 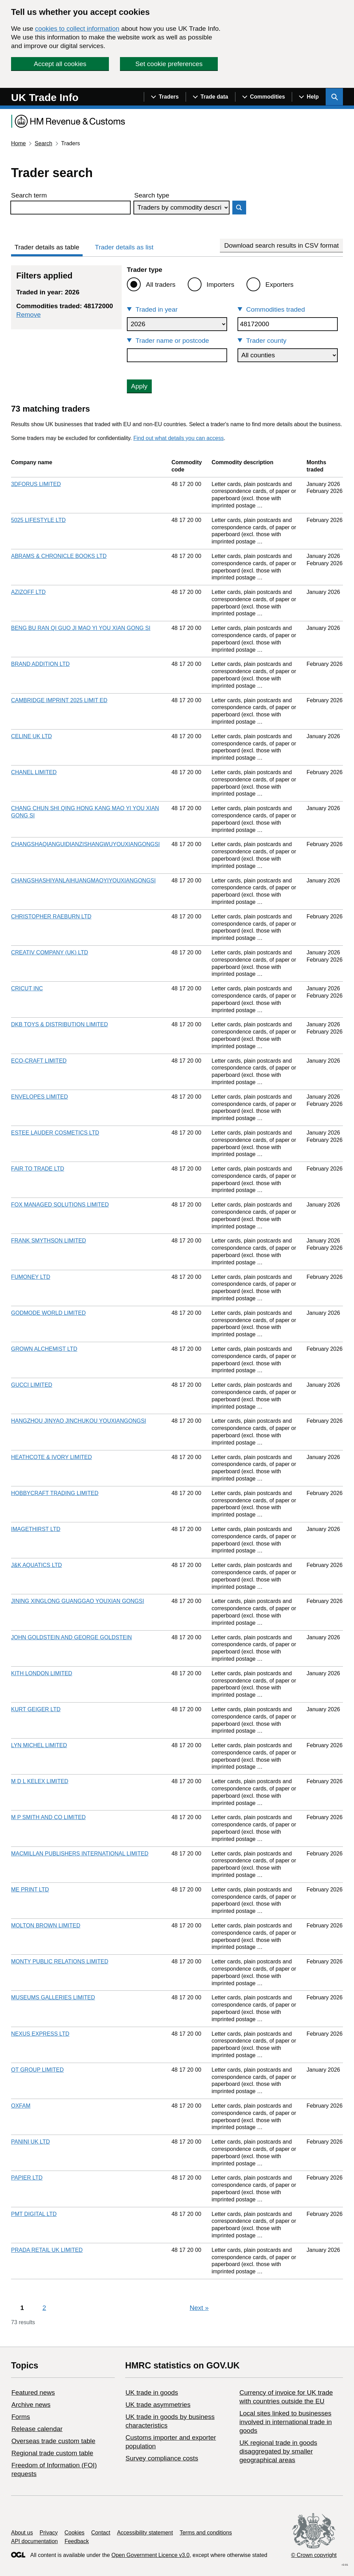 What do you see at coordinates (199, 2307) in the screenshot?
I see `Next [Next page]` at bounding box center [199, 2307].